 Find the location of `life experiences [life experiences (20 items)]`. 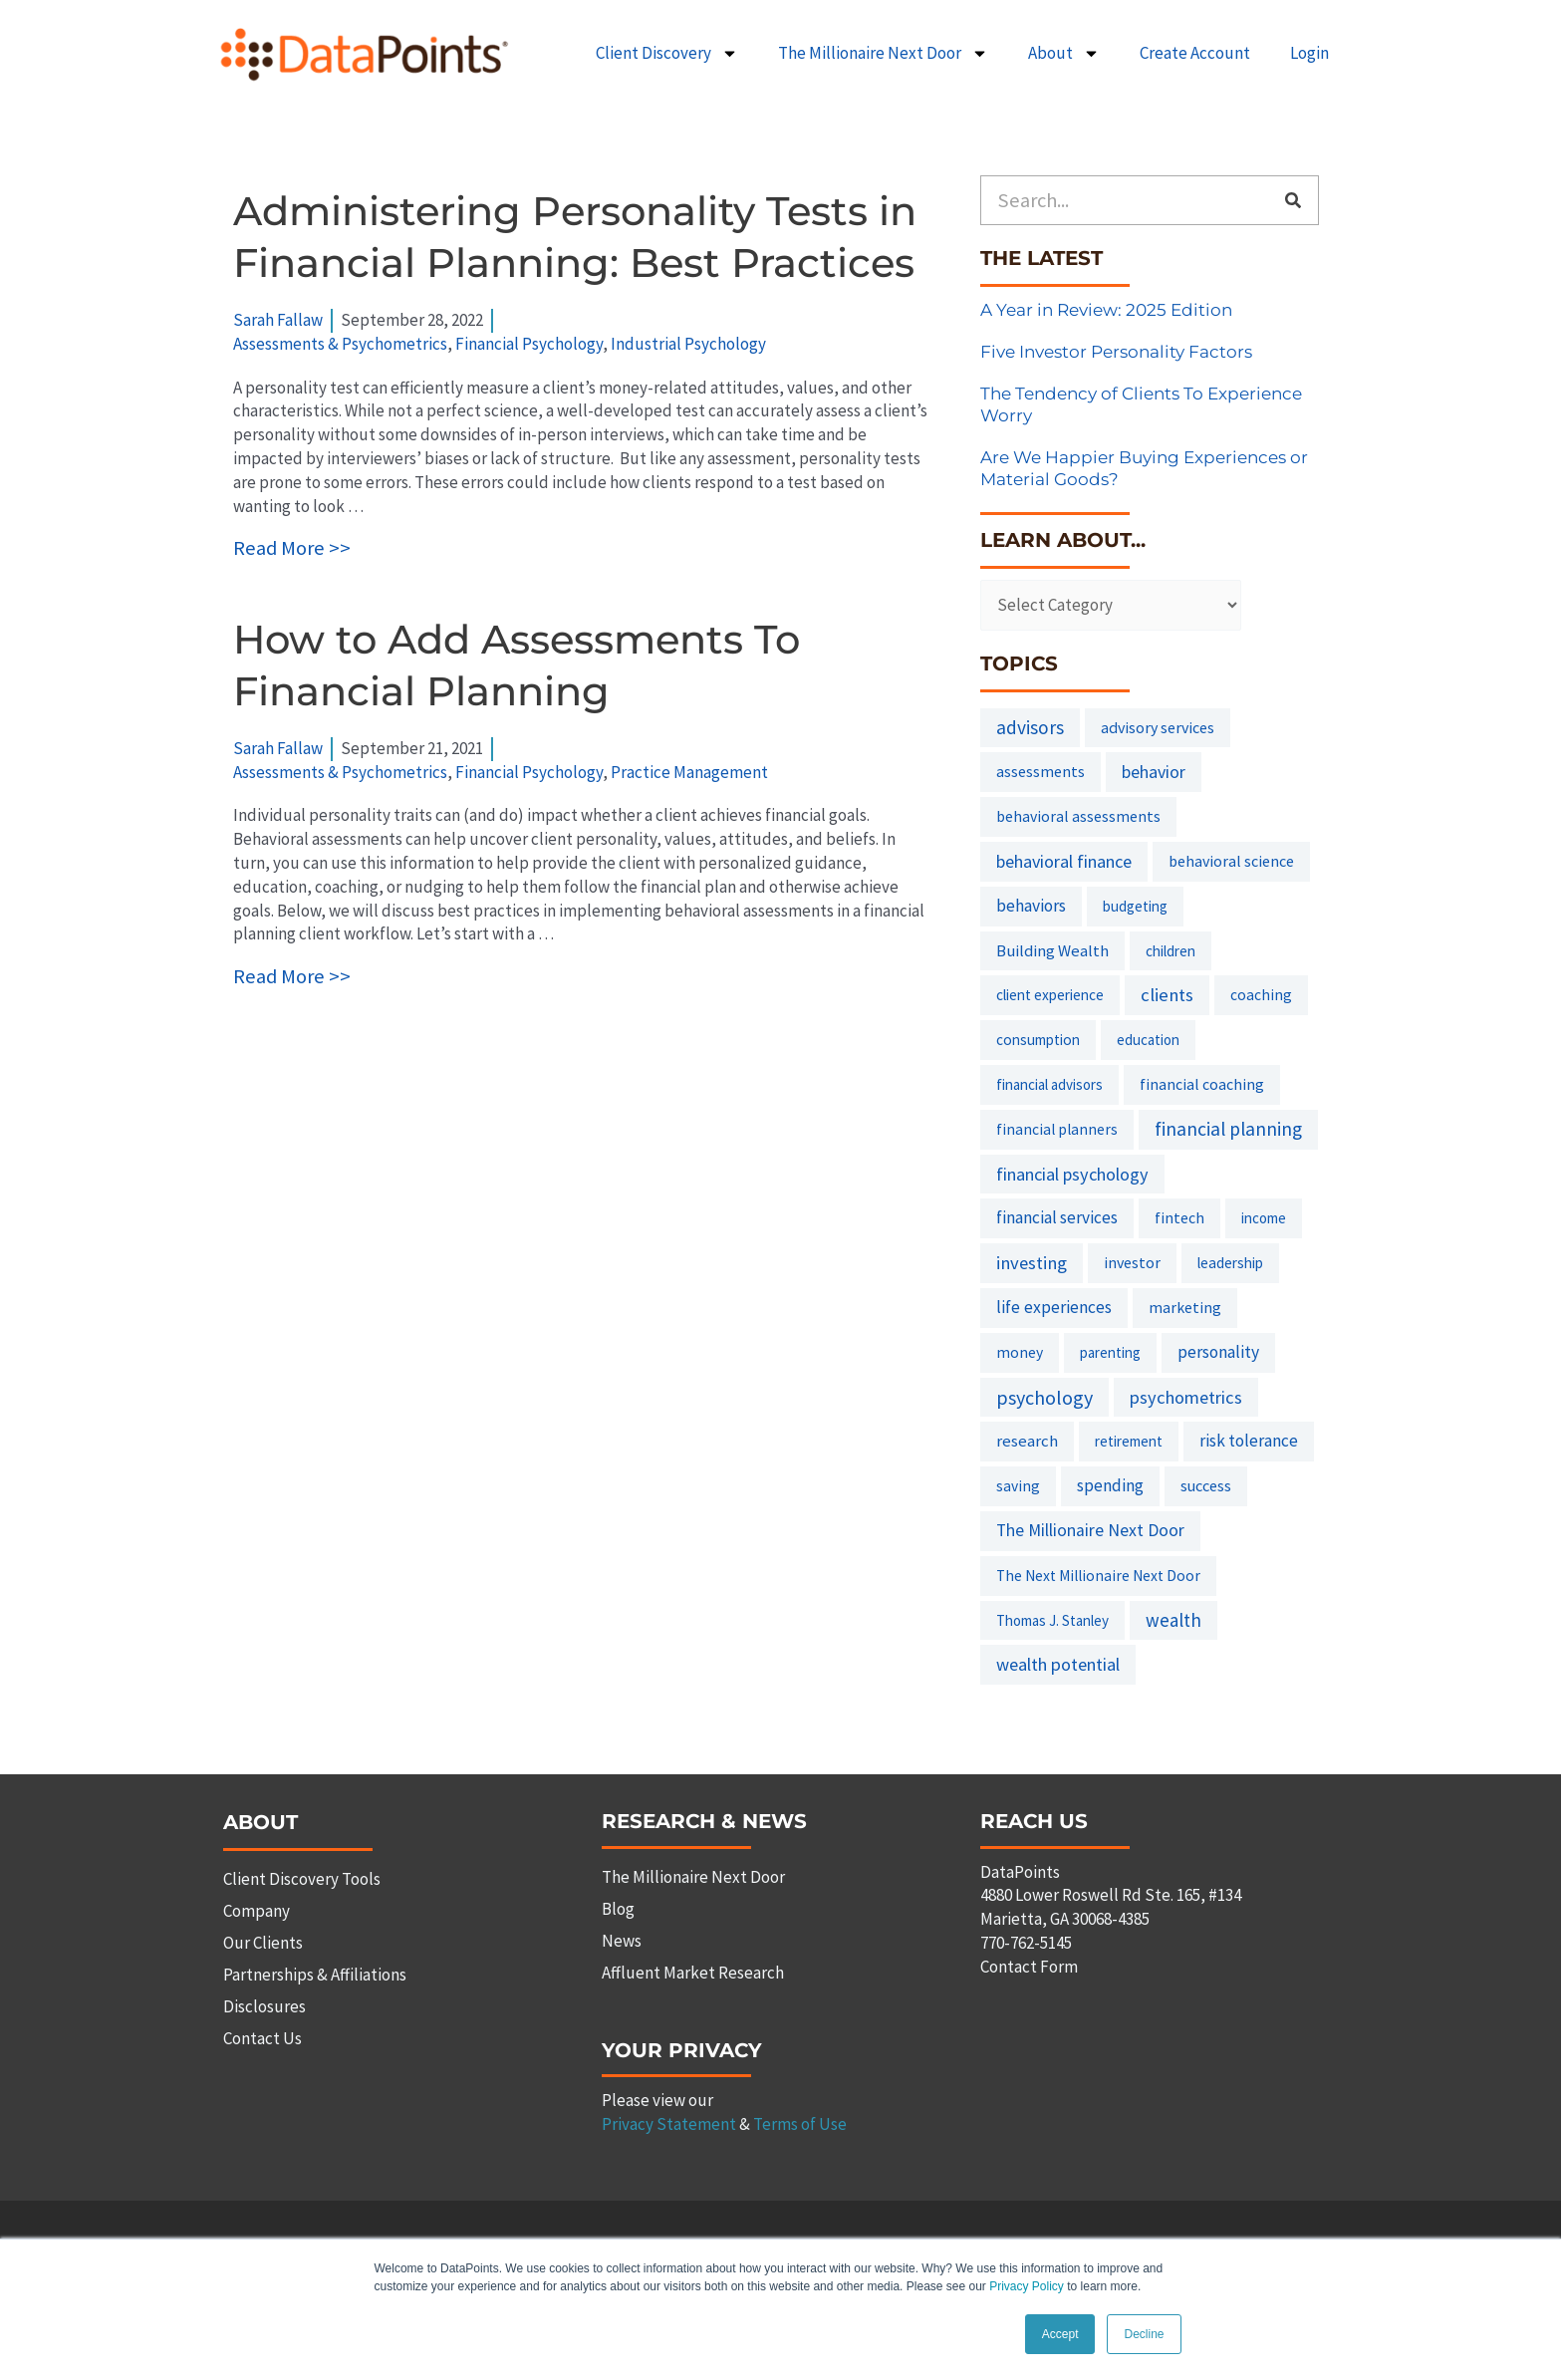

life experiences [life experiences (20 items)] is located at coordinates (1054, 1307).